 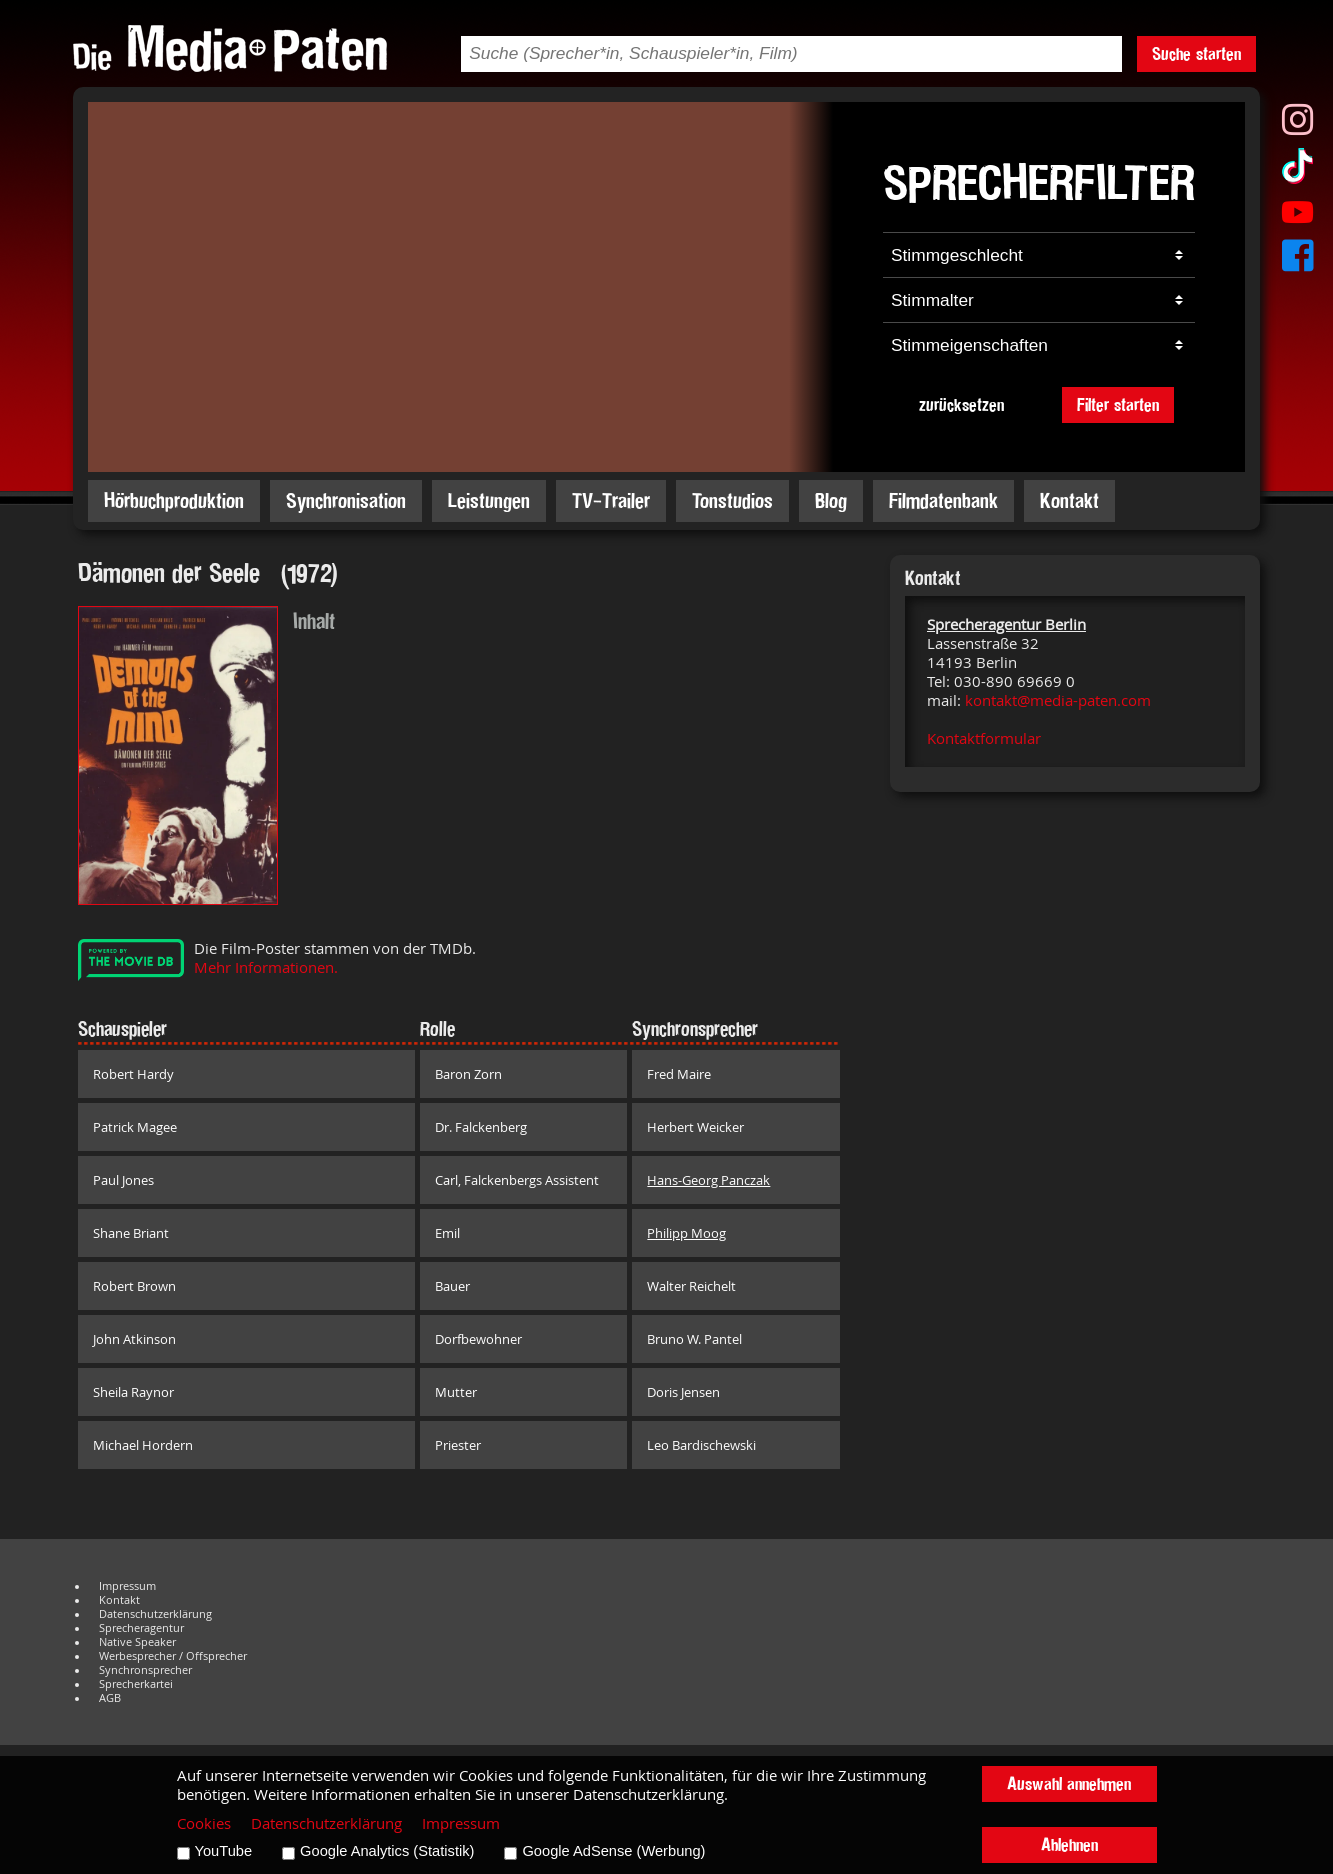 What do you see at coordinates (831, 500) in the screenshot?
I see `Blog` at bounding box center [831, 500].